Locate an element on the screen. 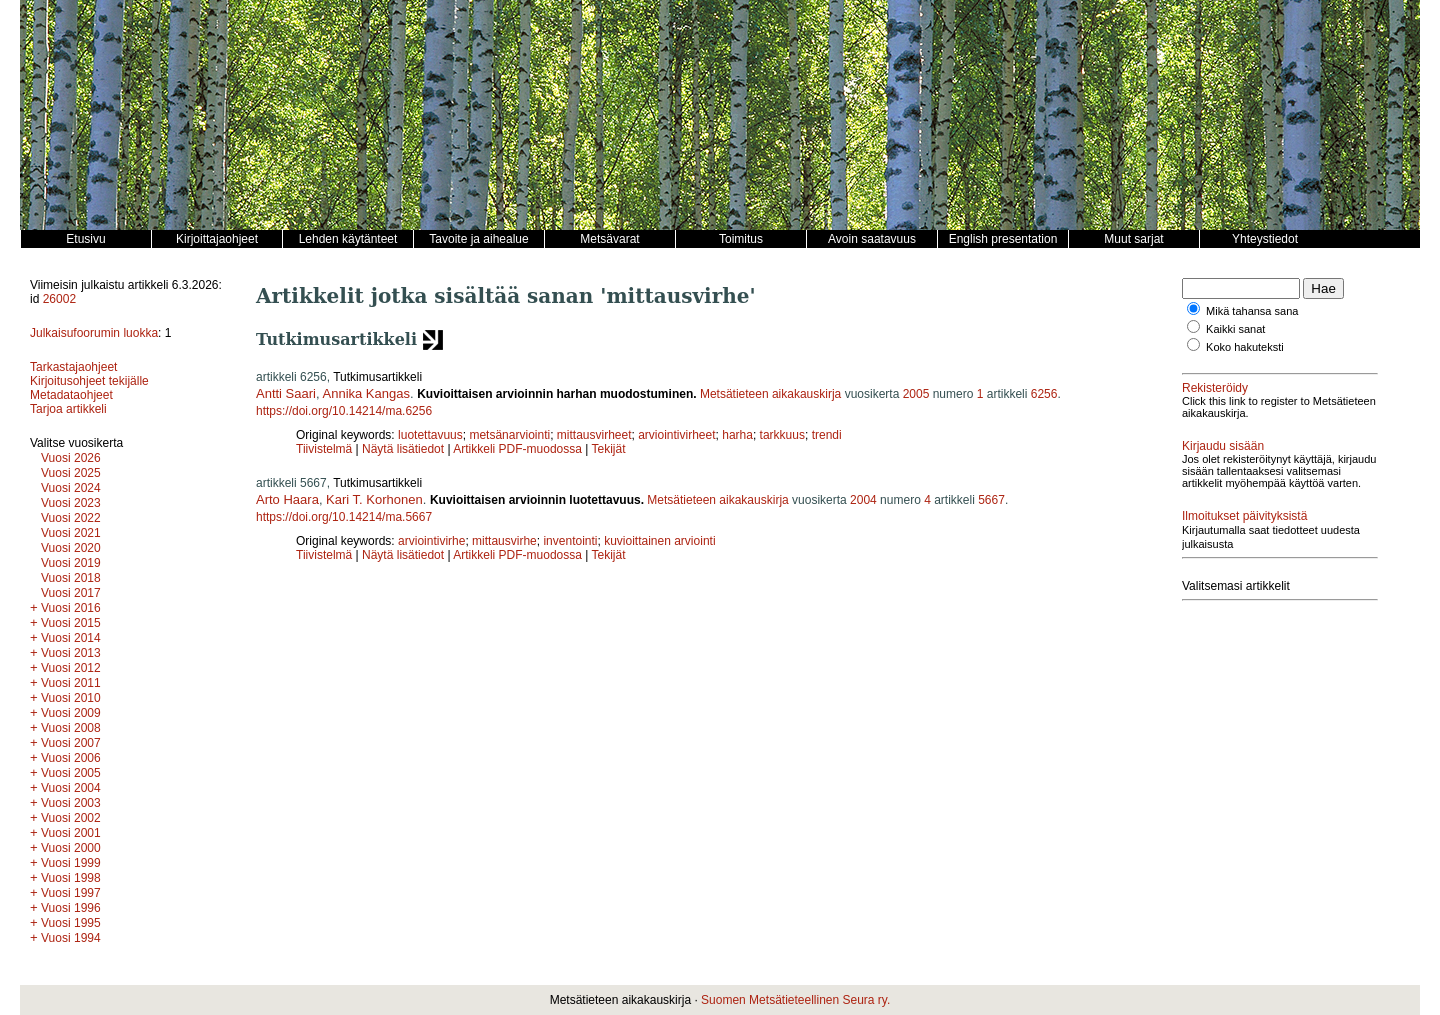 The width and height of the screenshot is (1440, 1015). Vuosi 2006 is located at coordinates (71, 758).